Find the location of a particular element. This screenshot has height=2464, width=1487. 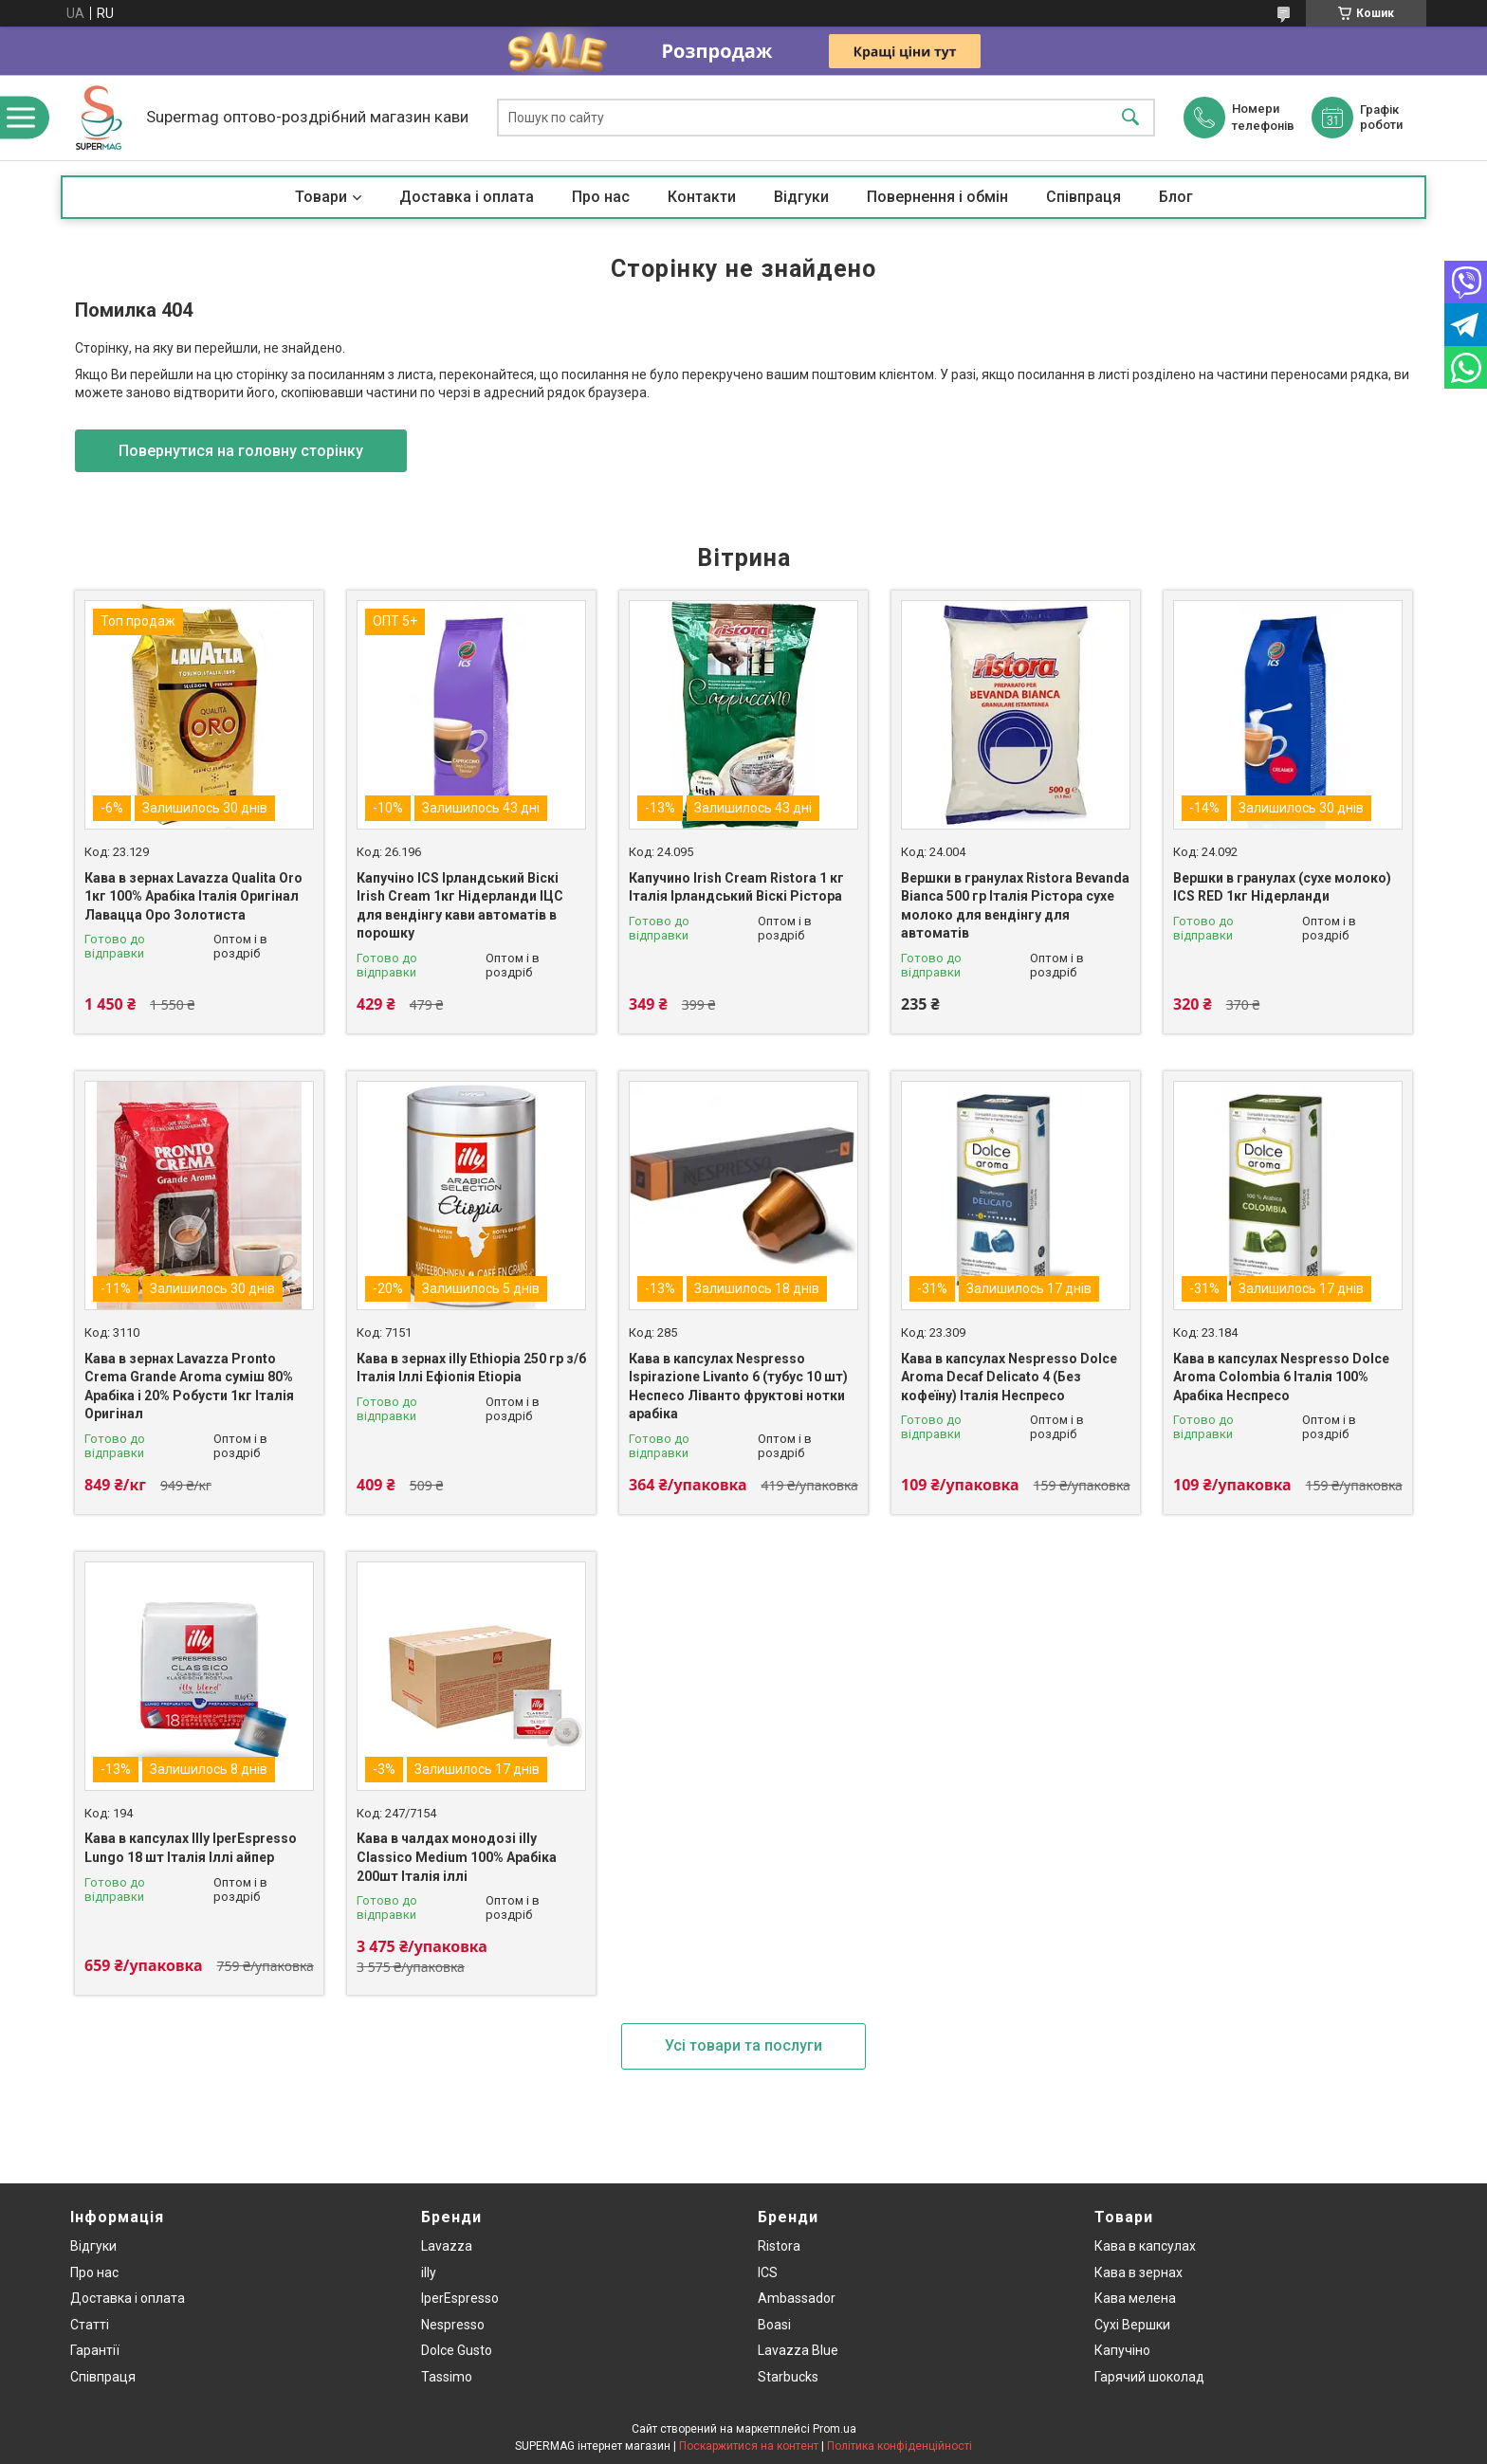

Повернення і обмін is located at coordinates (937, 197).